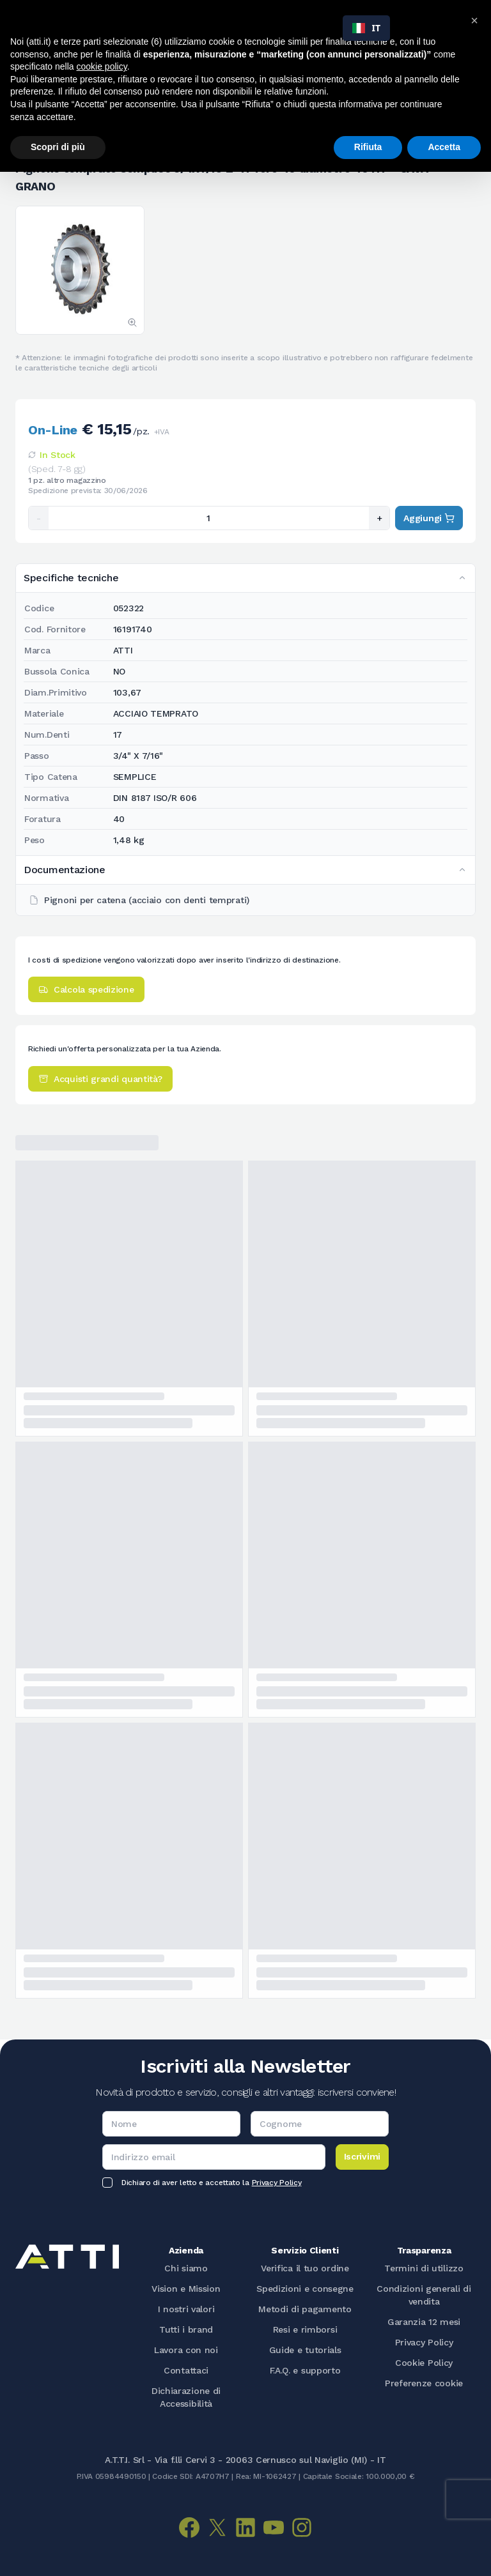 The image size is (491, 2576). What do you see at coordinates (186, 2370) in the screenshot?
I see `Contattaci` at bounding box center [186, 2370].